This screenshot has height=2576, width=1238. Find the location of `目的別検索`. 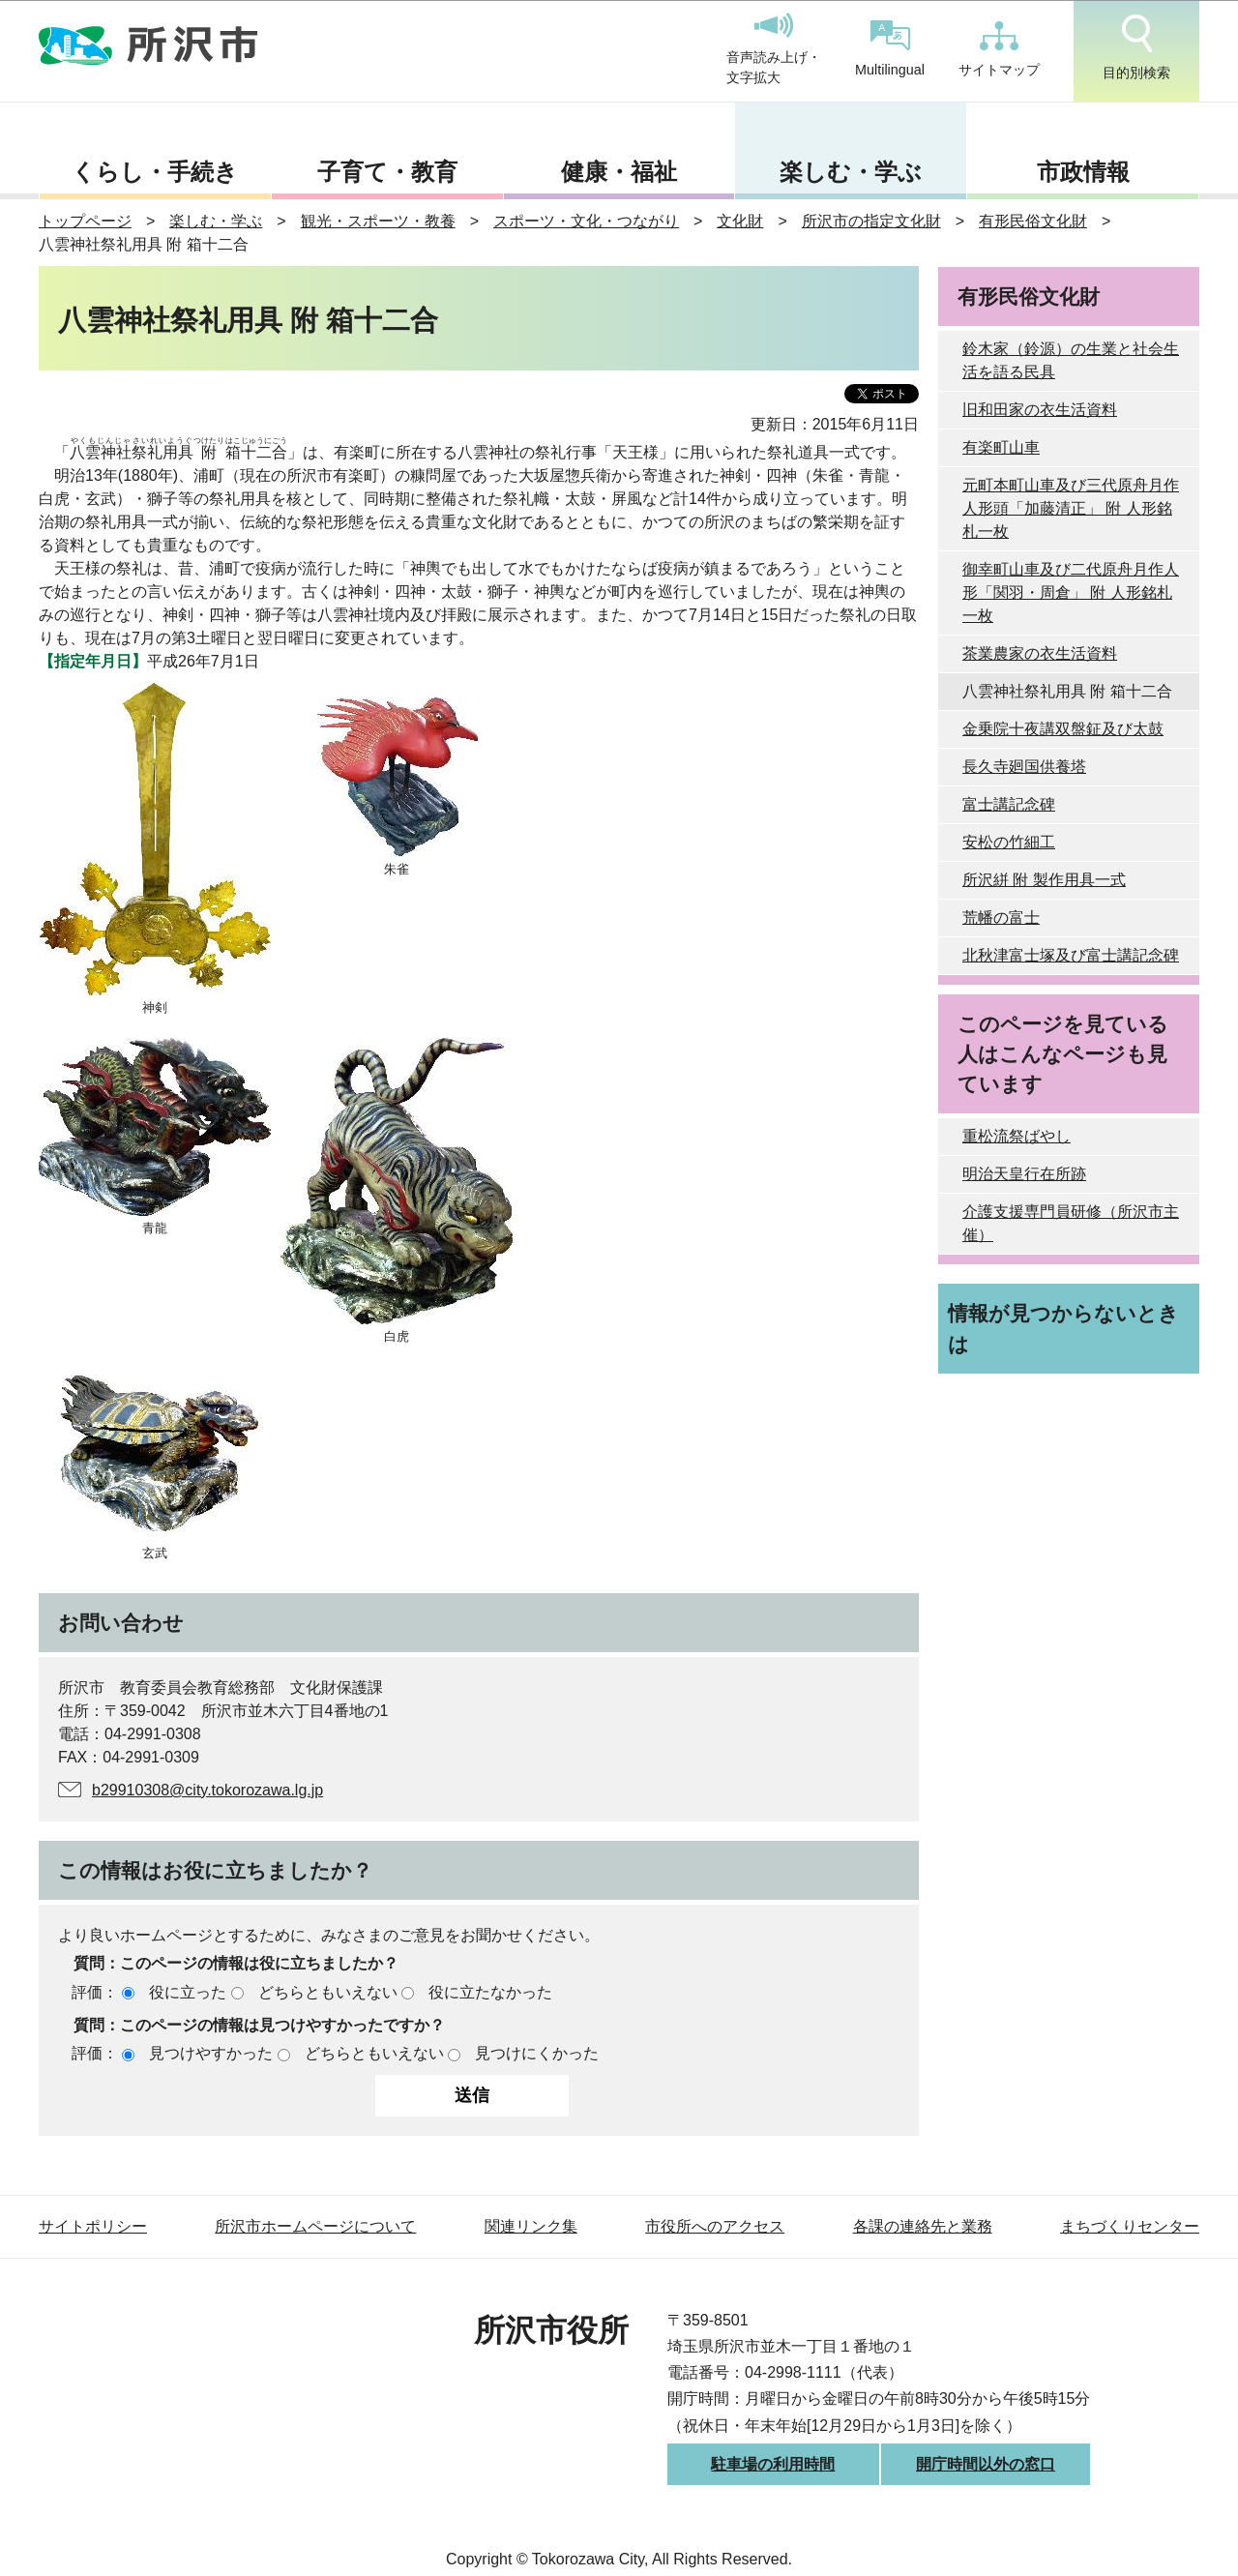

目的別検索 is located at coordinates (1136, 47).